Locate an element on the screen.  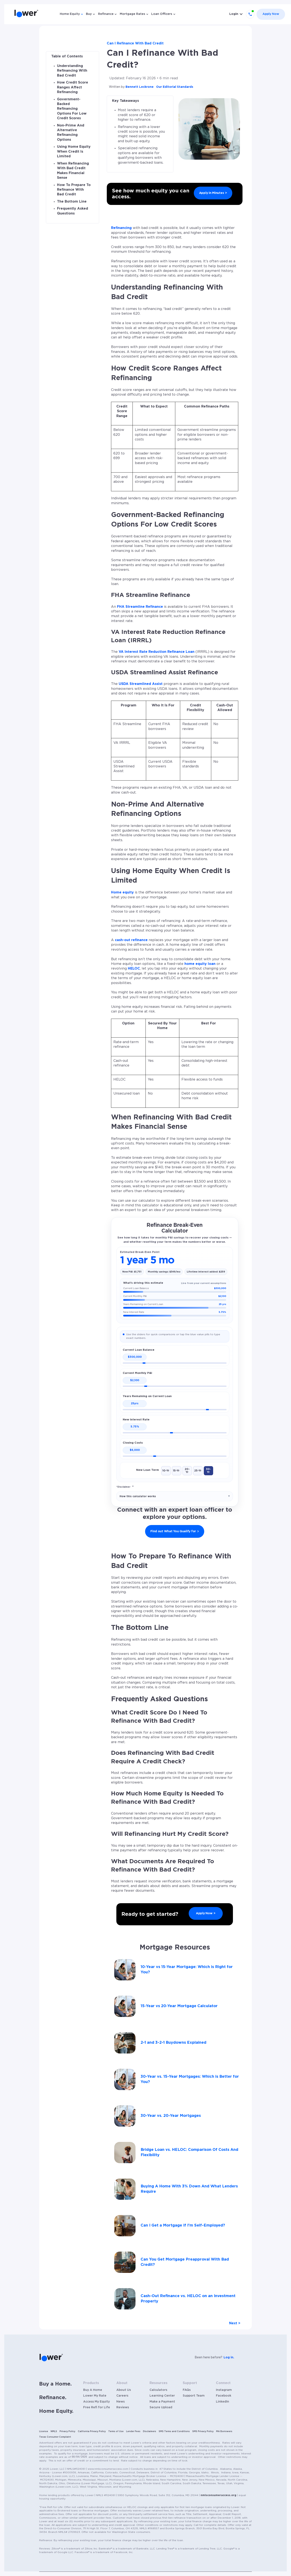
How this calculator works is located at coordinates (138, 1496).